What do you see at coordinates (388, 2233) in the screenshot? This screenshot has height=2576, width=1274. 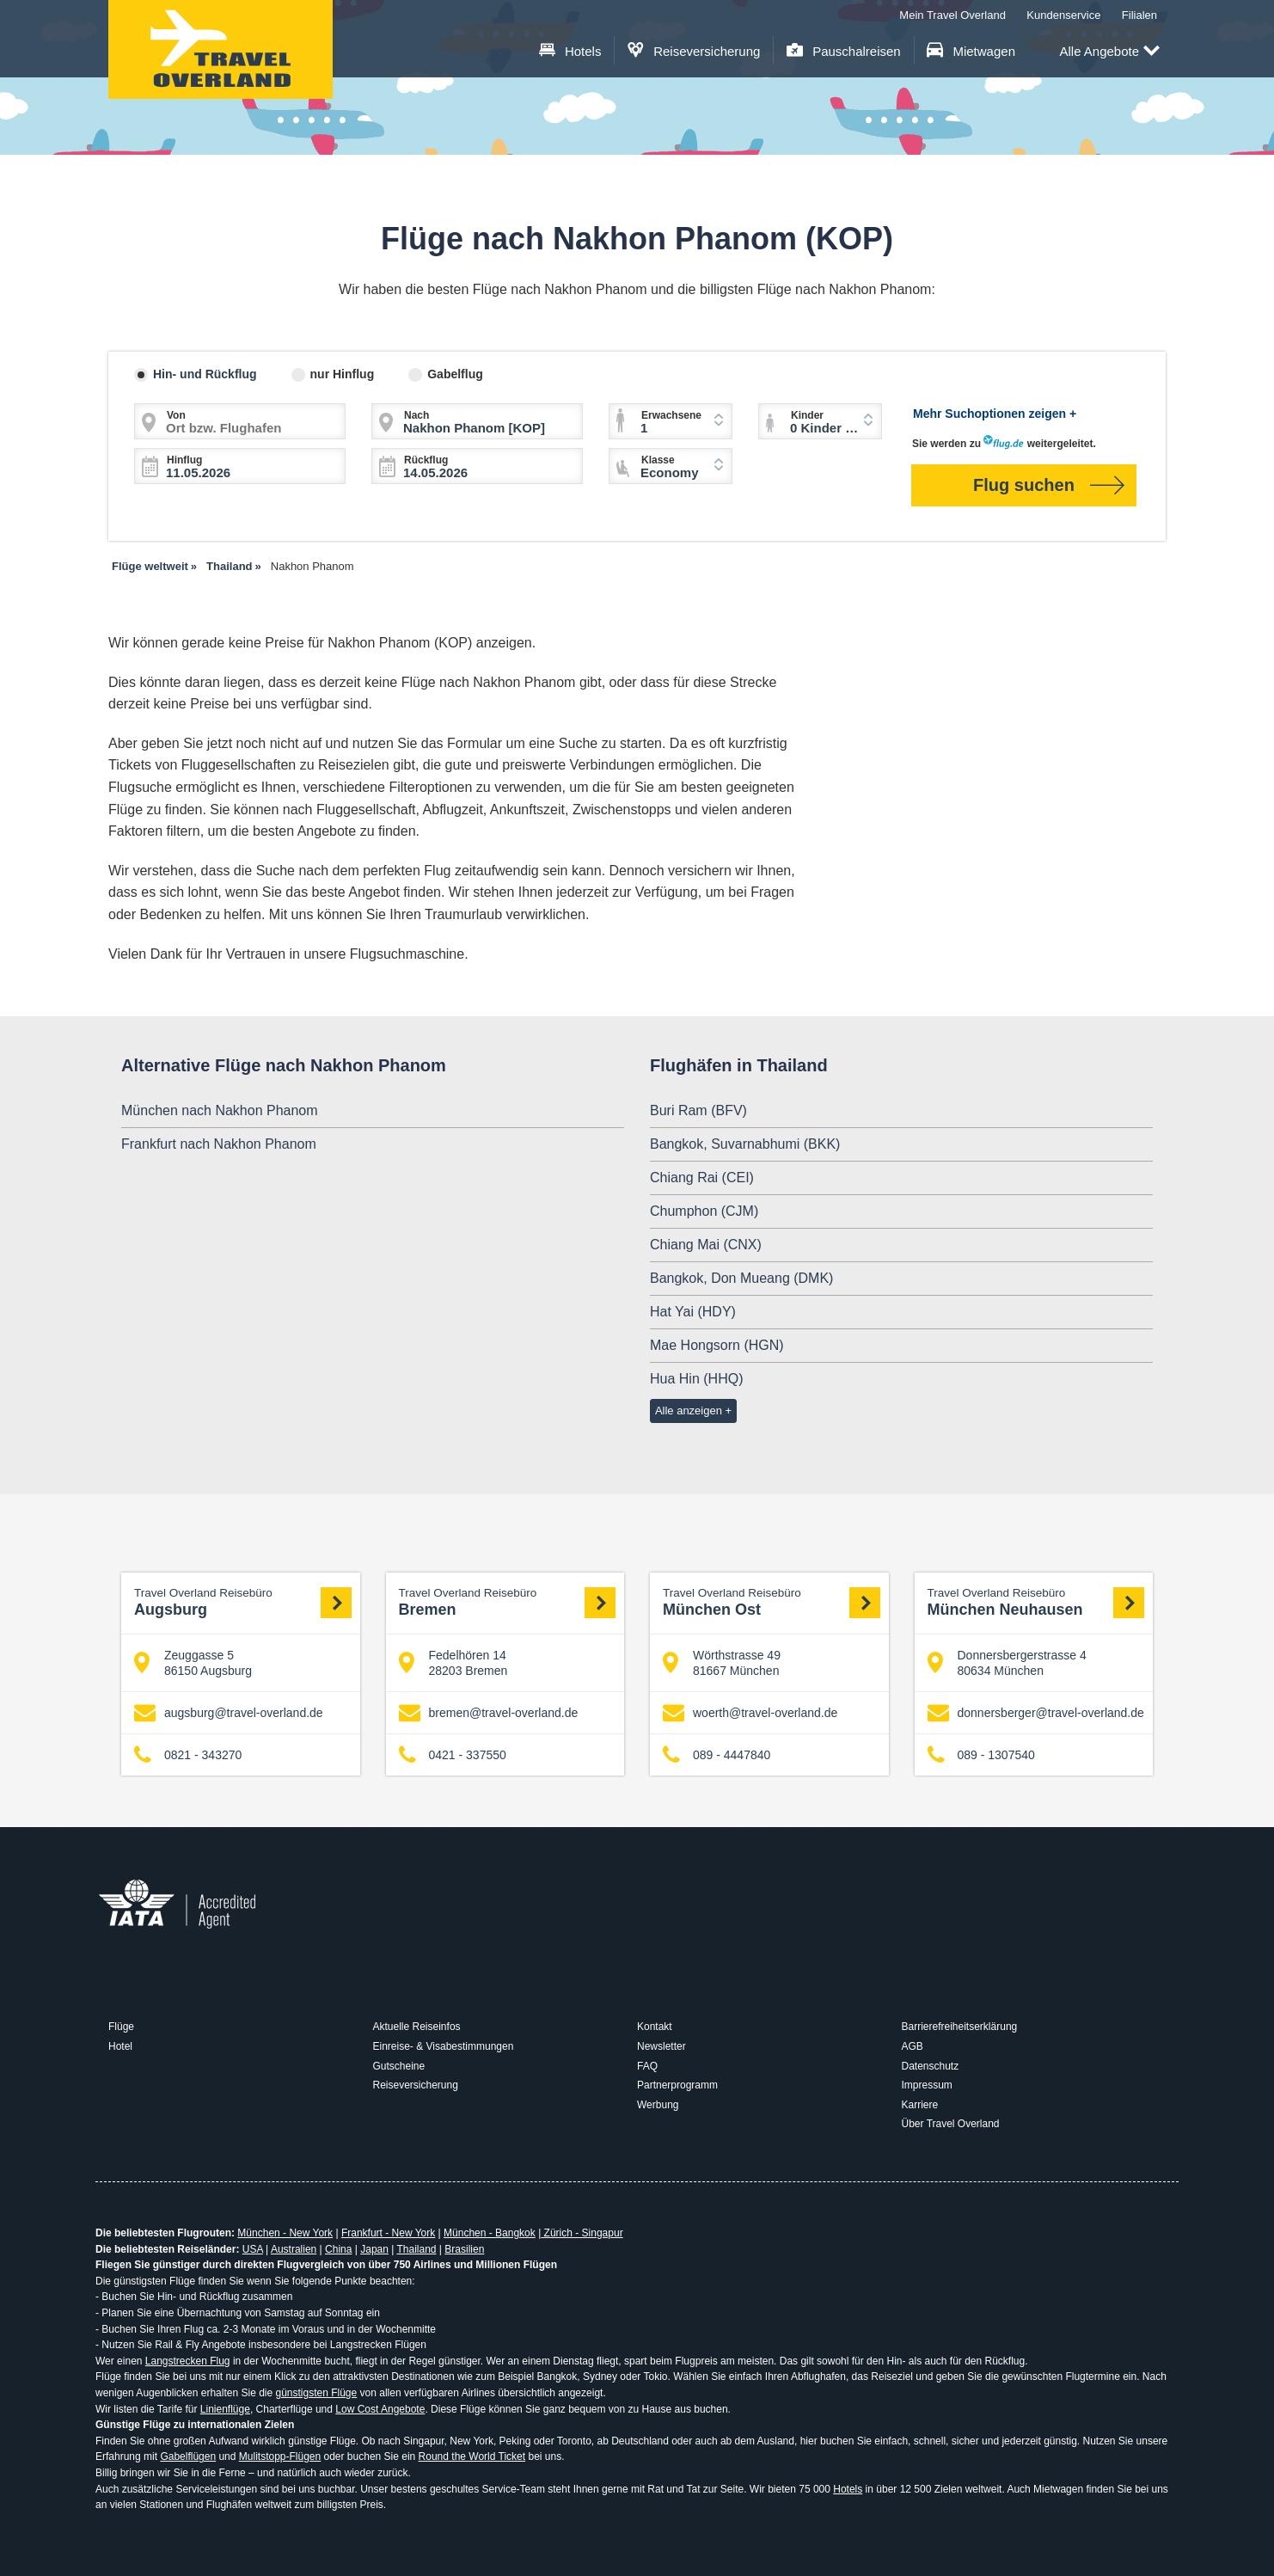 I see `Frankfurt - New York` at bounding box center [388, 2233].